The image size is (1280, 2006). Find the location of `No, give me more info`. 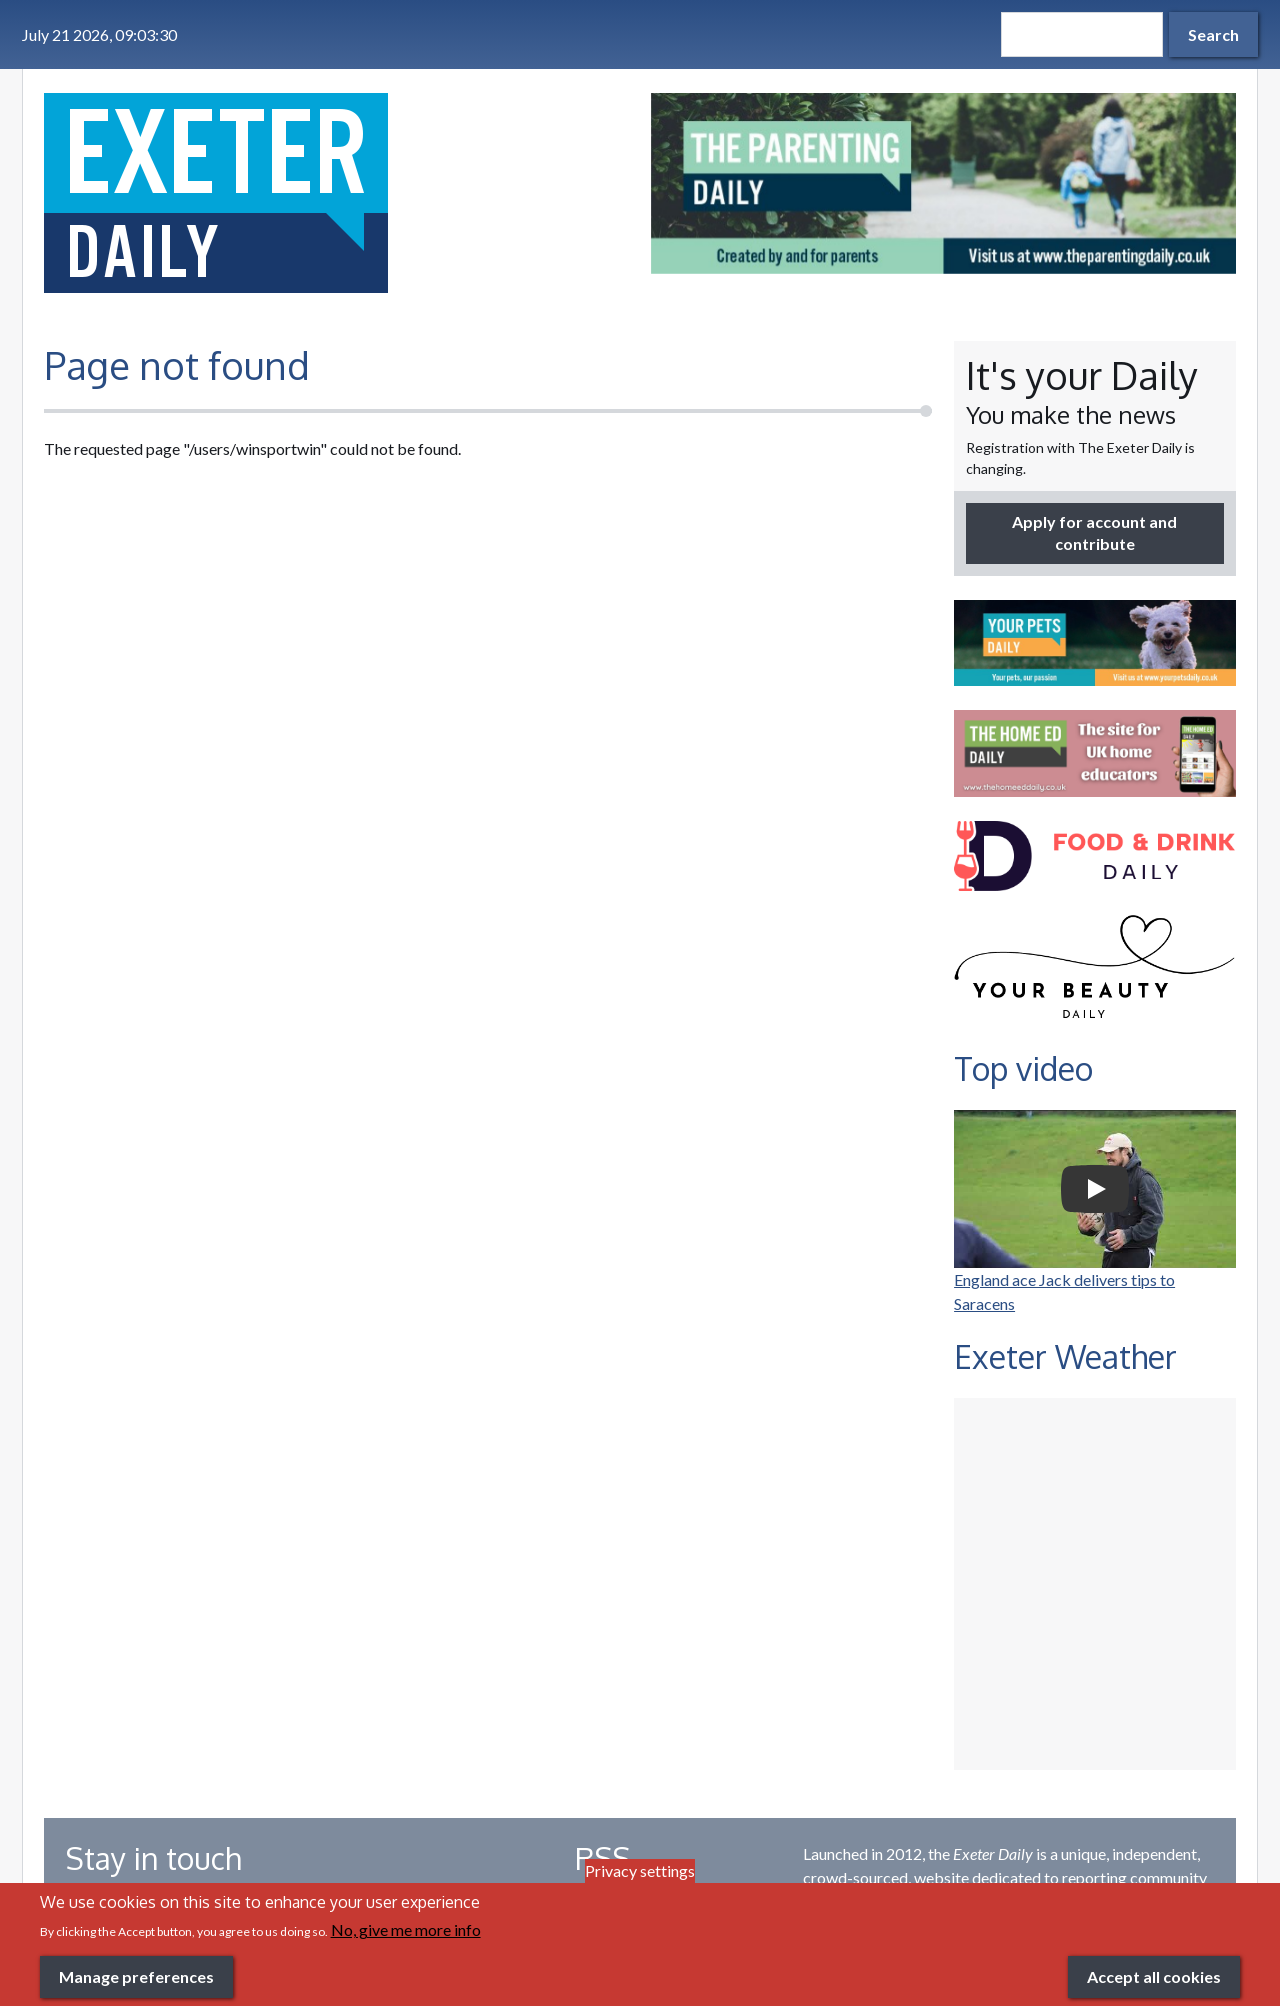

No, give me more info is located at coordinates (406, 1929).